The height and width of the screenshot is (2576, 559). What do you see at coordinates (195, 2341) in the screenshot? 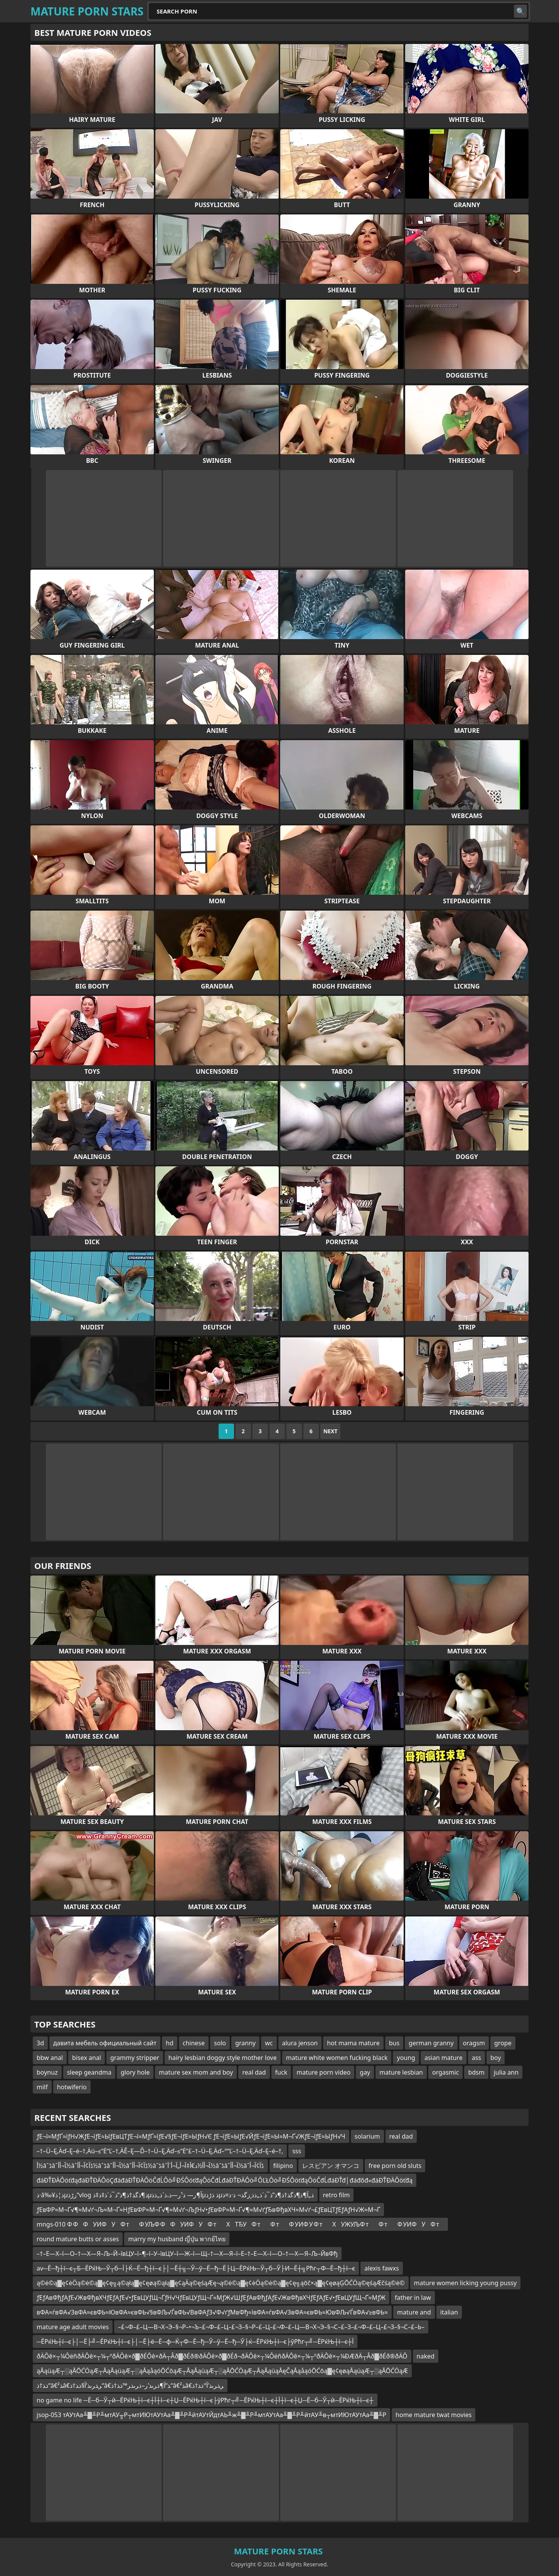
I see `─ЁРќЊ┼ї─є├│─Ё├╝─ЁРќЊ┼ї─є├│─Ё├ё─Ё─ф─Ќ┬Ф─Ё─ђ─Ў─ў─Ё─ђ─Ў├ќ─ЁРќЊ┼ї─є├ўРћг┬╝─ЁРќЊ┼ї─є┼Ї` at bounding box center [195, 2341].